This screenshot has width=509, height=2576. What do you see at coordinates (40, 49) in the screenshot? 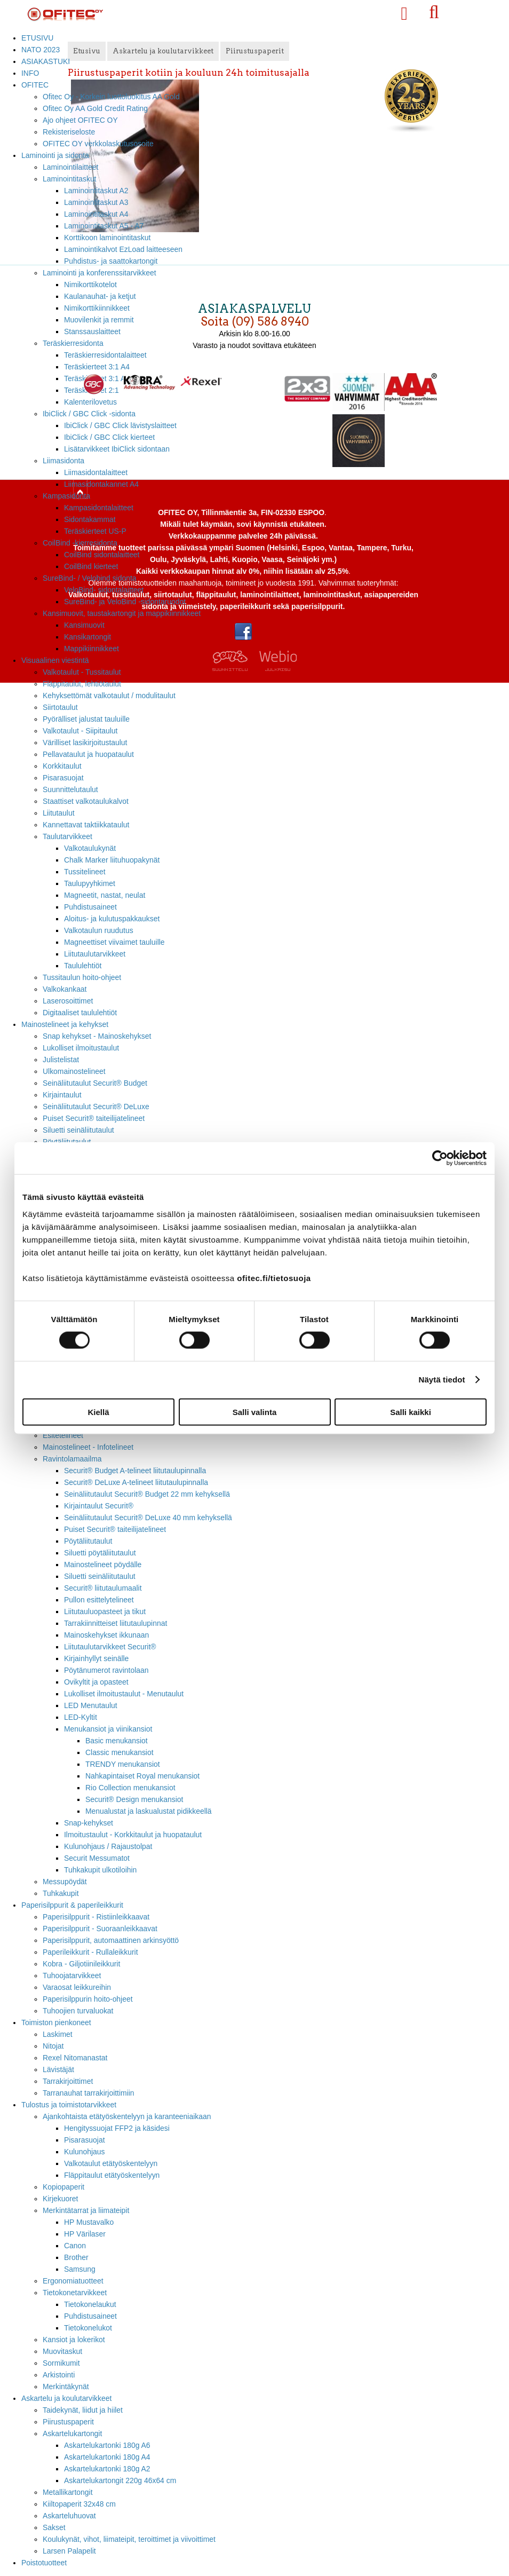
I see `NATO 2023` at bounding box center [40, 49].